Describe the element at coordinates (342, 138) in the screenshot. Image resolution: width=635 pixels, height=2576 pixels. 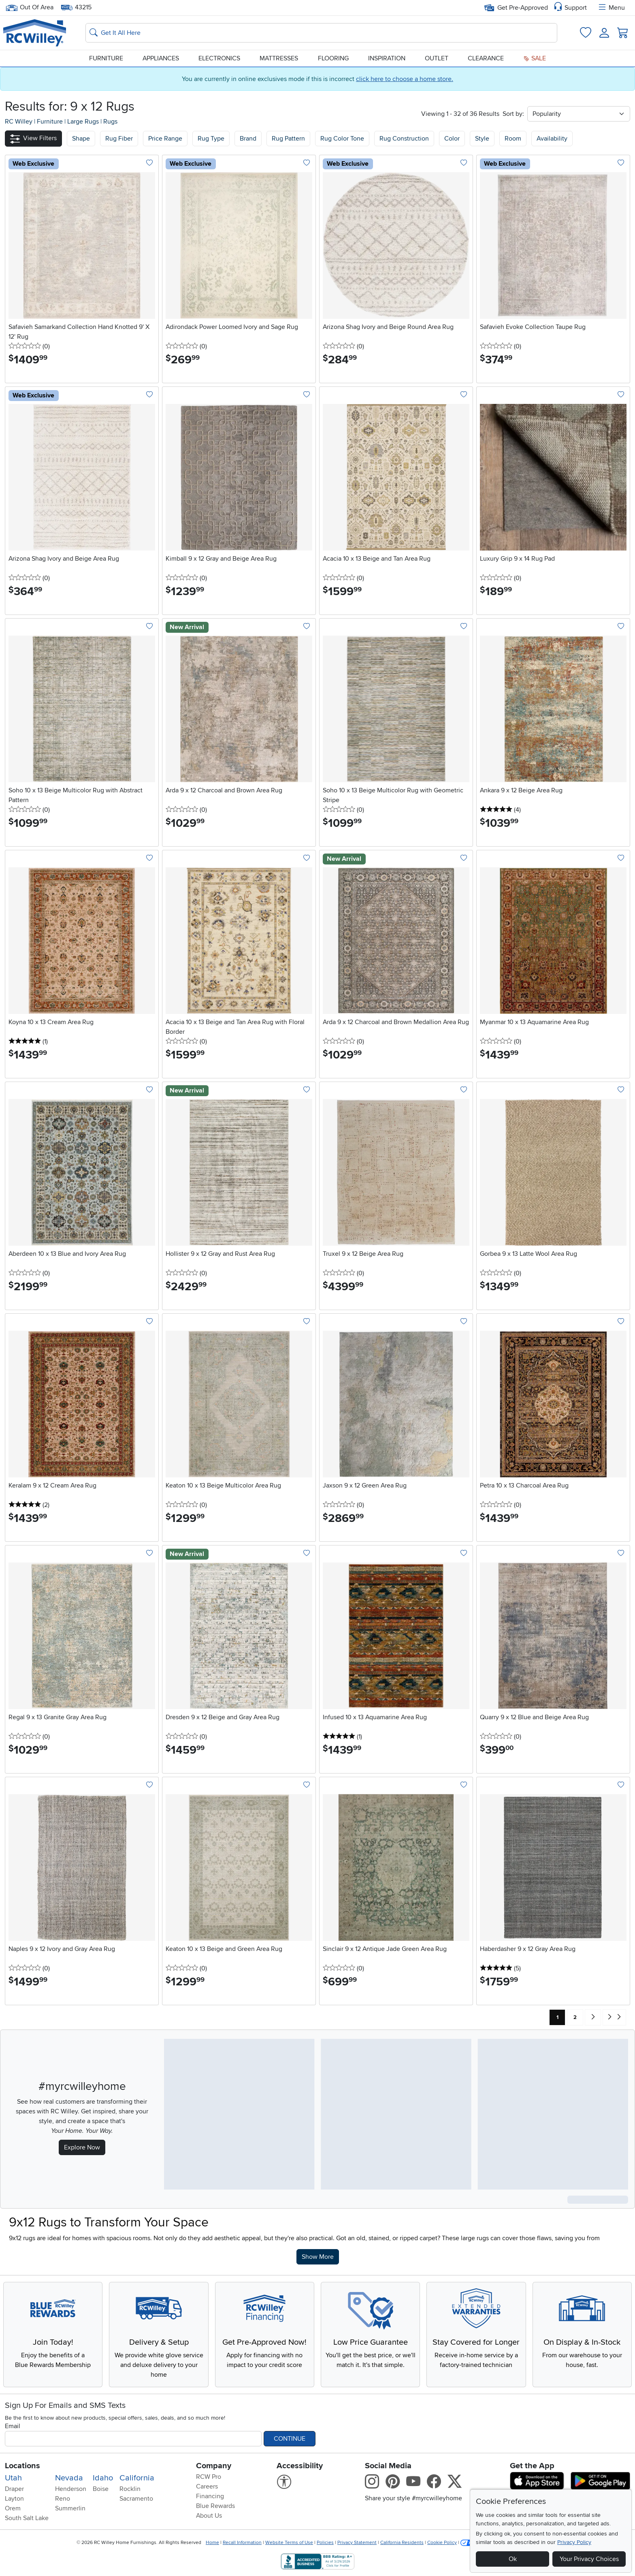
I see `Rug Color Tone [button]` at that location.